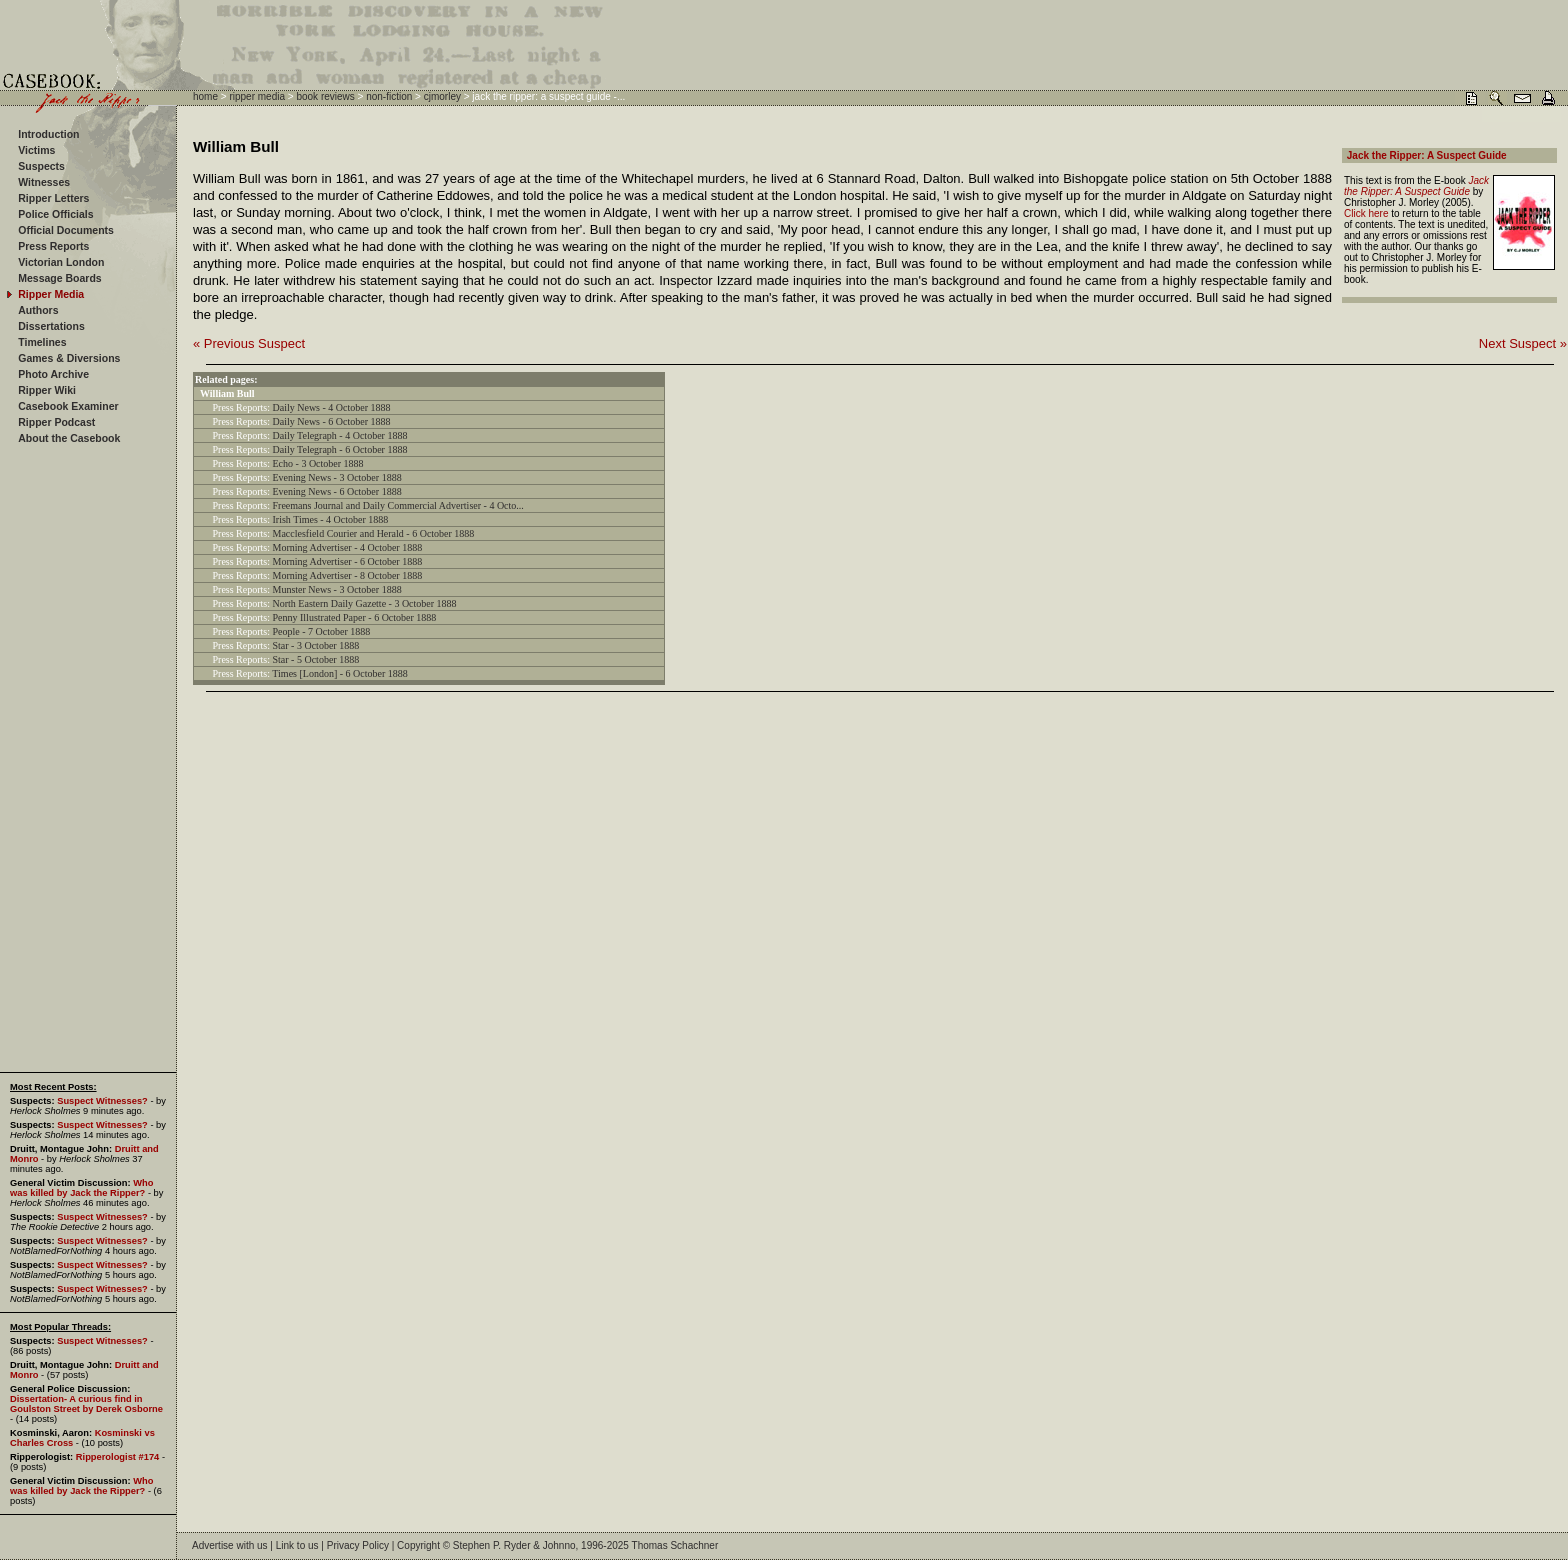 The width and height of the screenshot is (1568, 1560). What do you see at coordinates (42, 342) in the screenshot?
I see `Timelines` at bounding box center [42, 342].